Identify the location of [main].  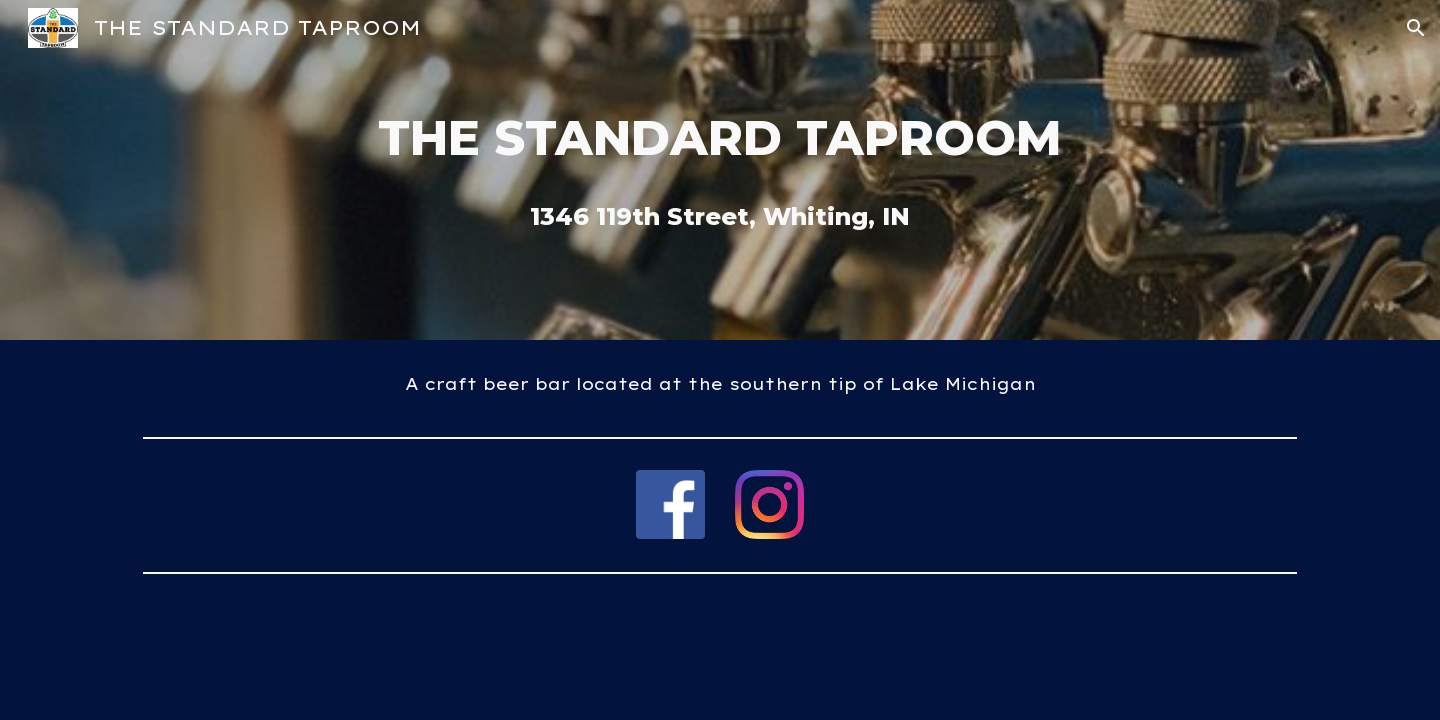
(720, 138).